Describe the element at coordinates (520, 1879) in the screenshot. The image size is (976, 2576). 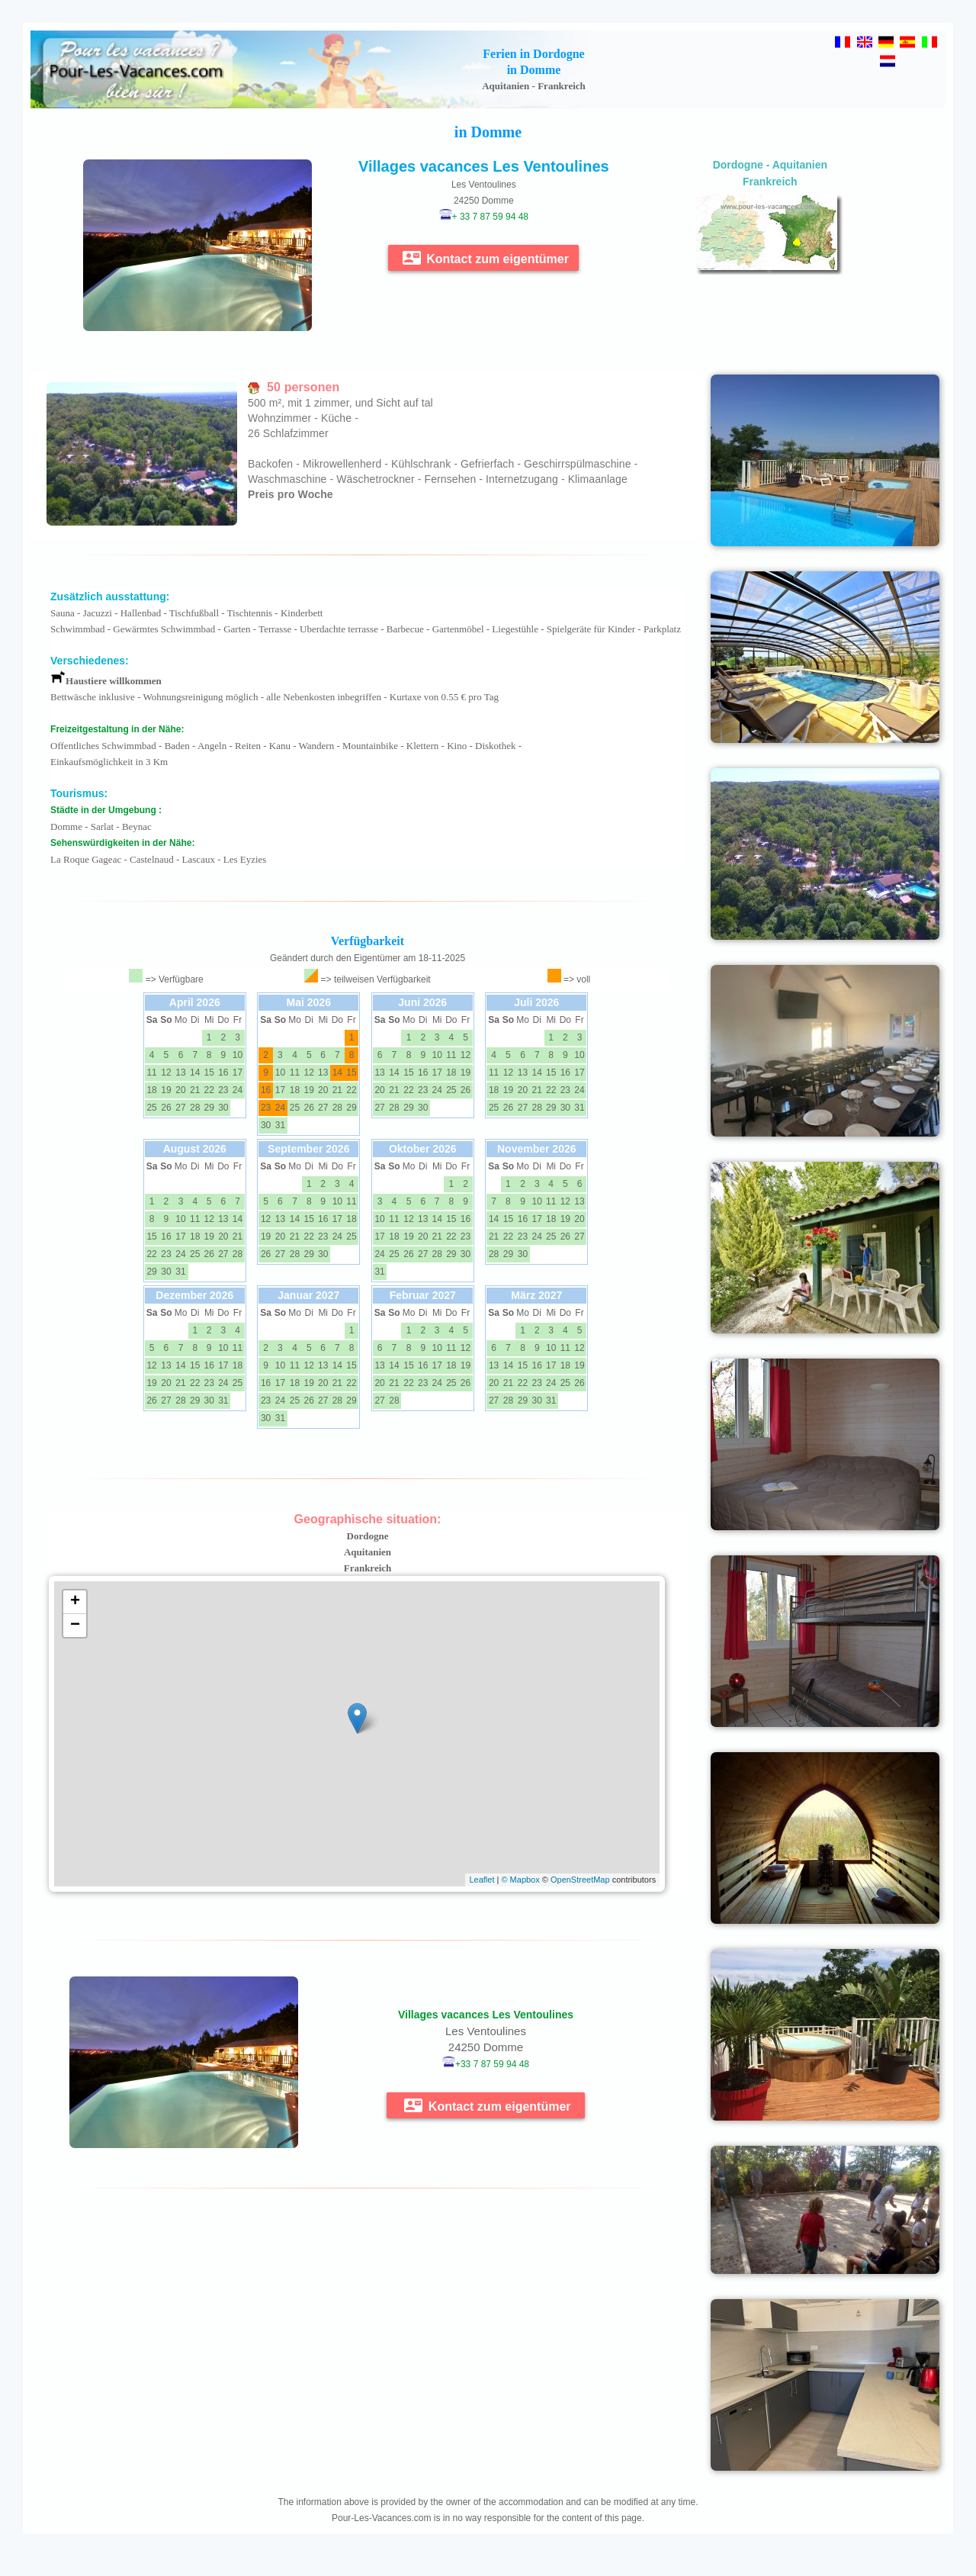
I see `© Mapbox` at that location.